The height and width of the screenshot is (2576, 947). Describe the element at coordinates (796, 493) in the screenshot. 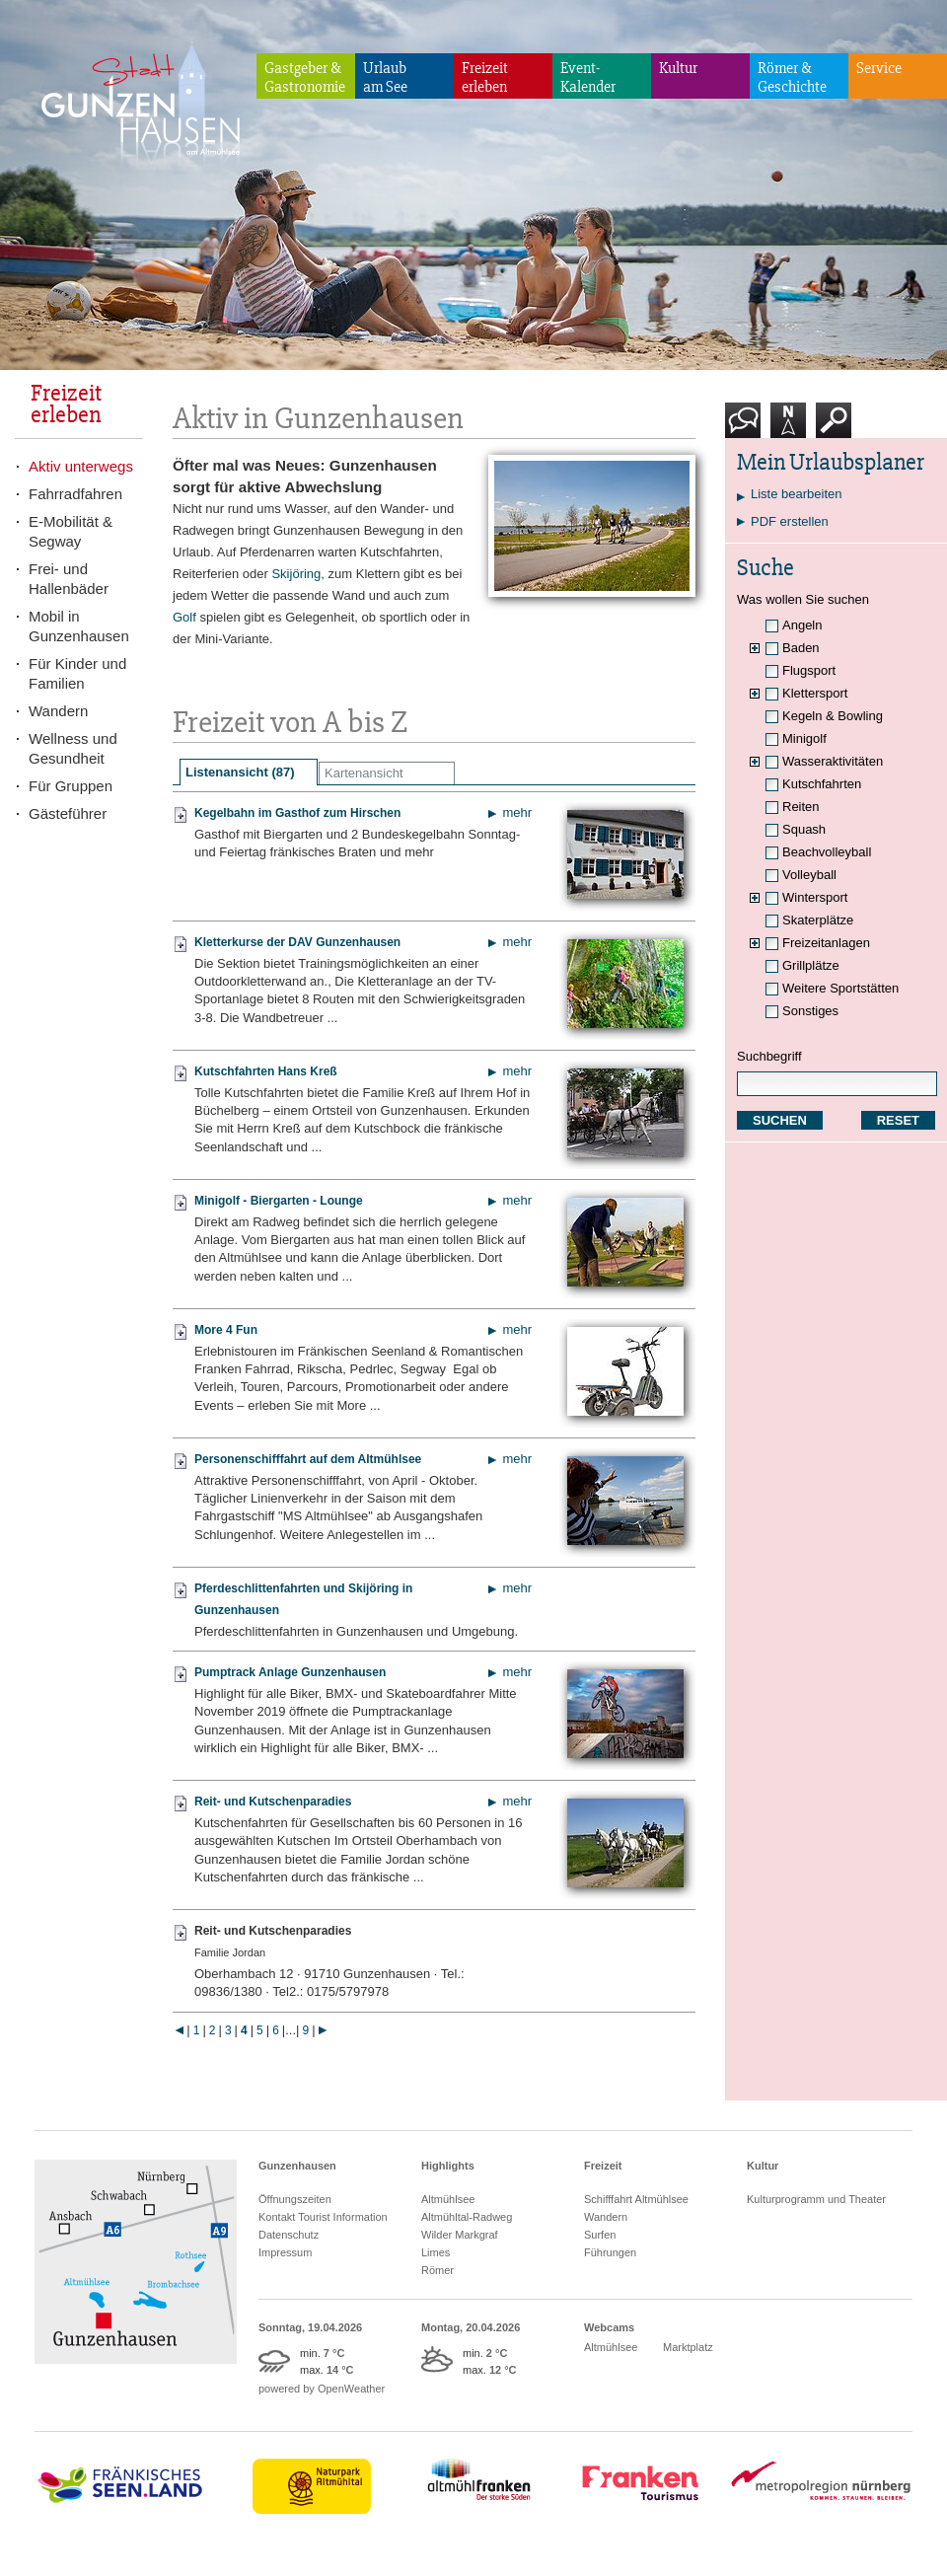

I see `Liste bearbeiten` at that location.